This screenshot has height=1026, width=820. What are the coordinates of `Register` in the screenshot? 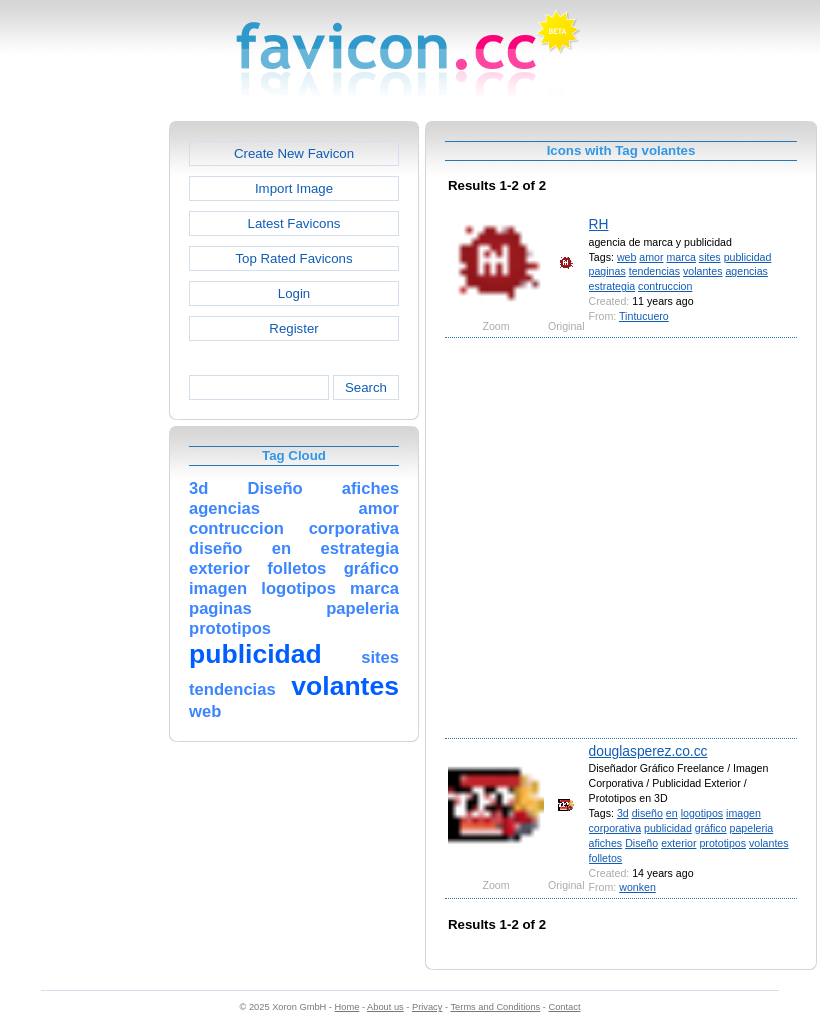 It's located at (293, 328).